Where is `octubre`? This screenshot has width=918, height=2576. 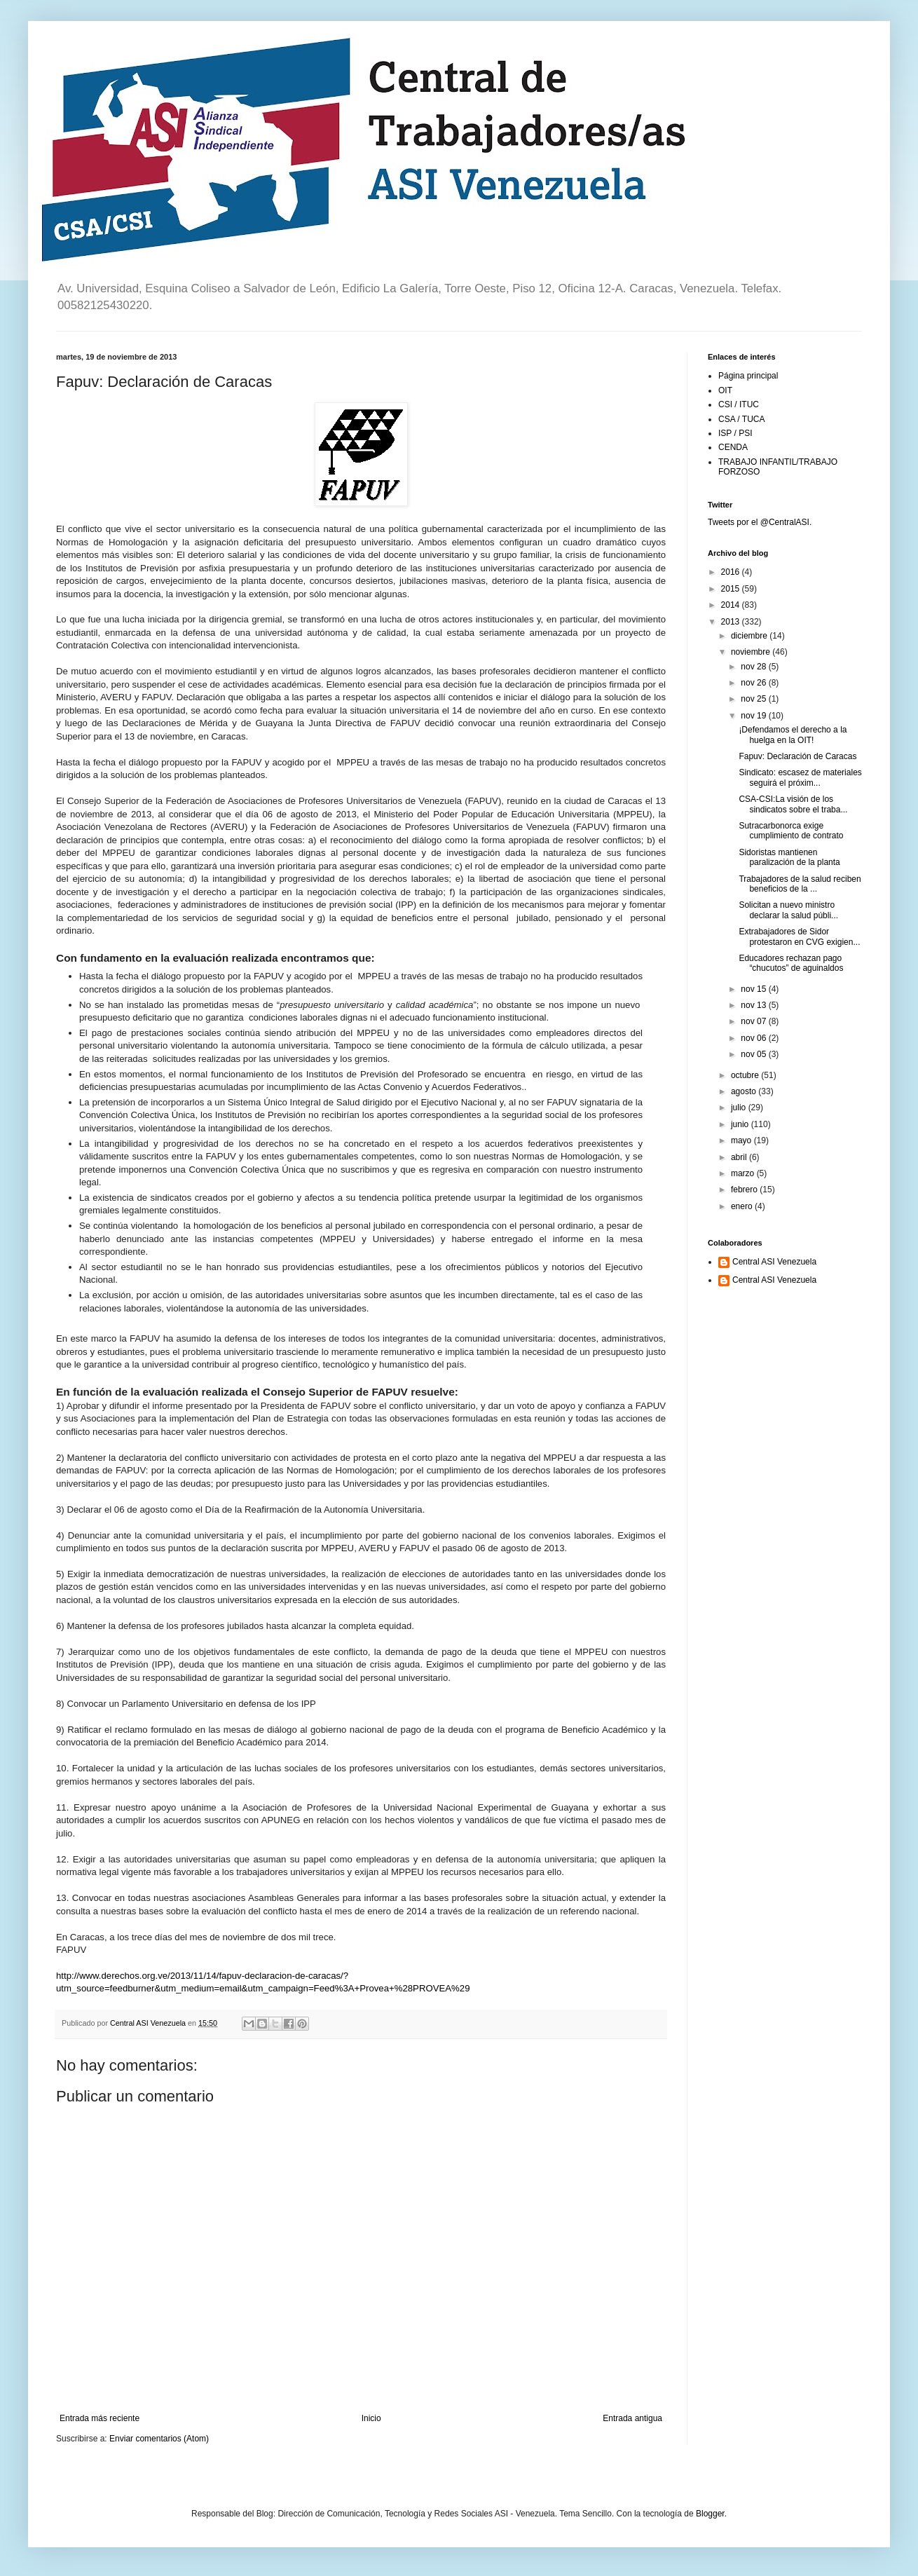
octubre is located at coordinates (746, 1075).